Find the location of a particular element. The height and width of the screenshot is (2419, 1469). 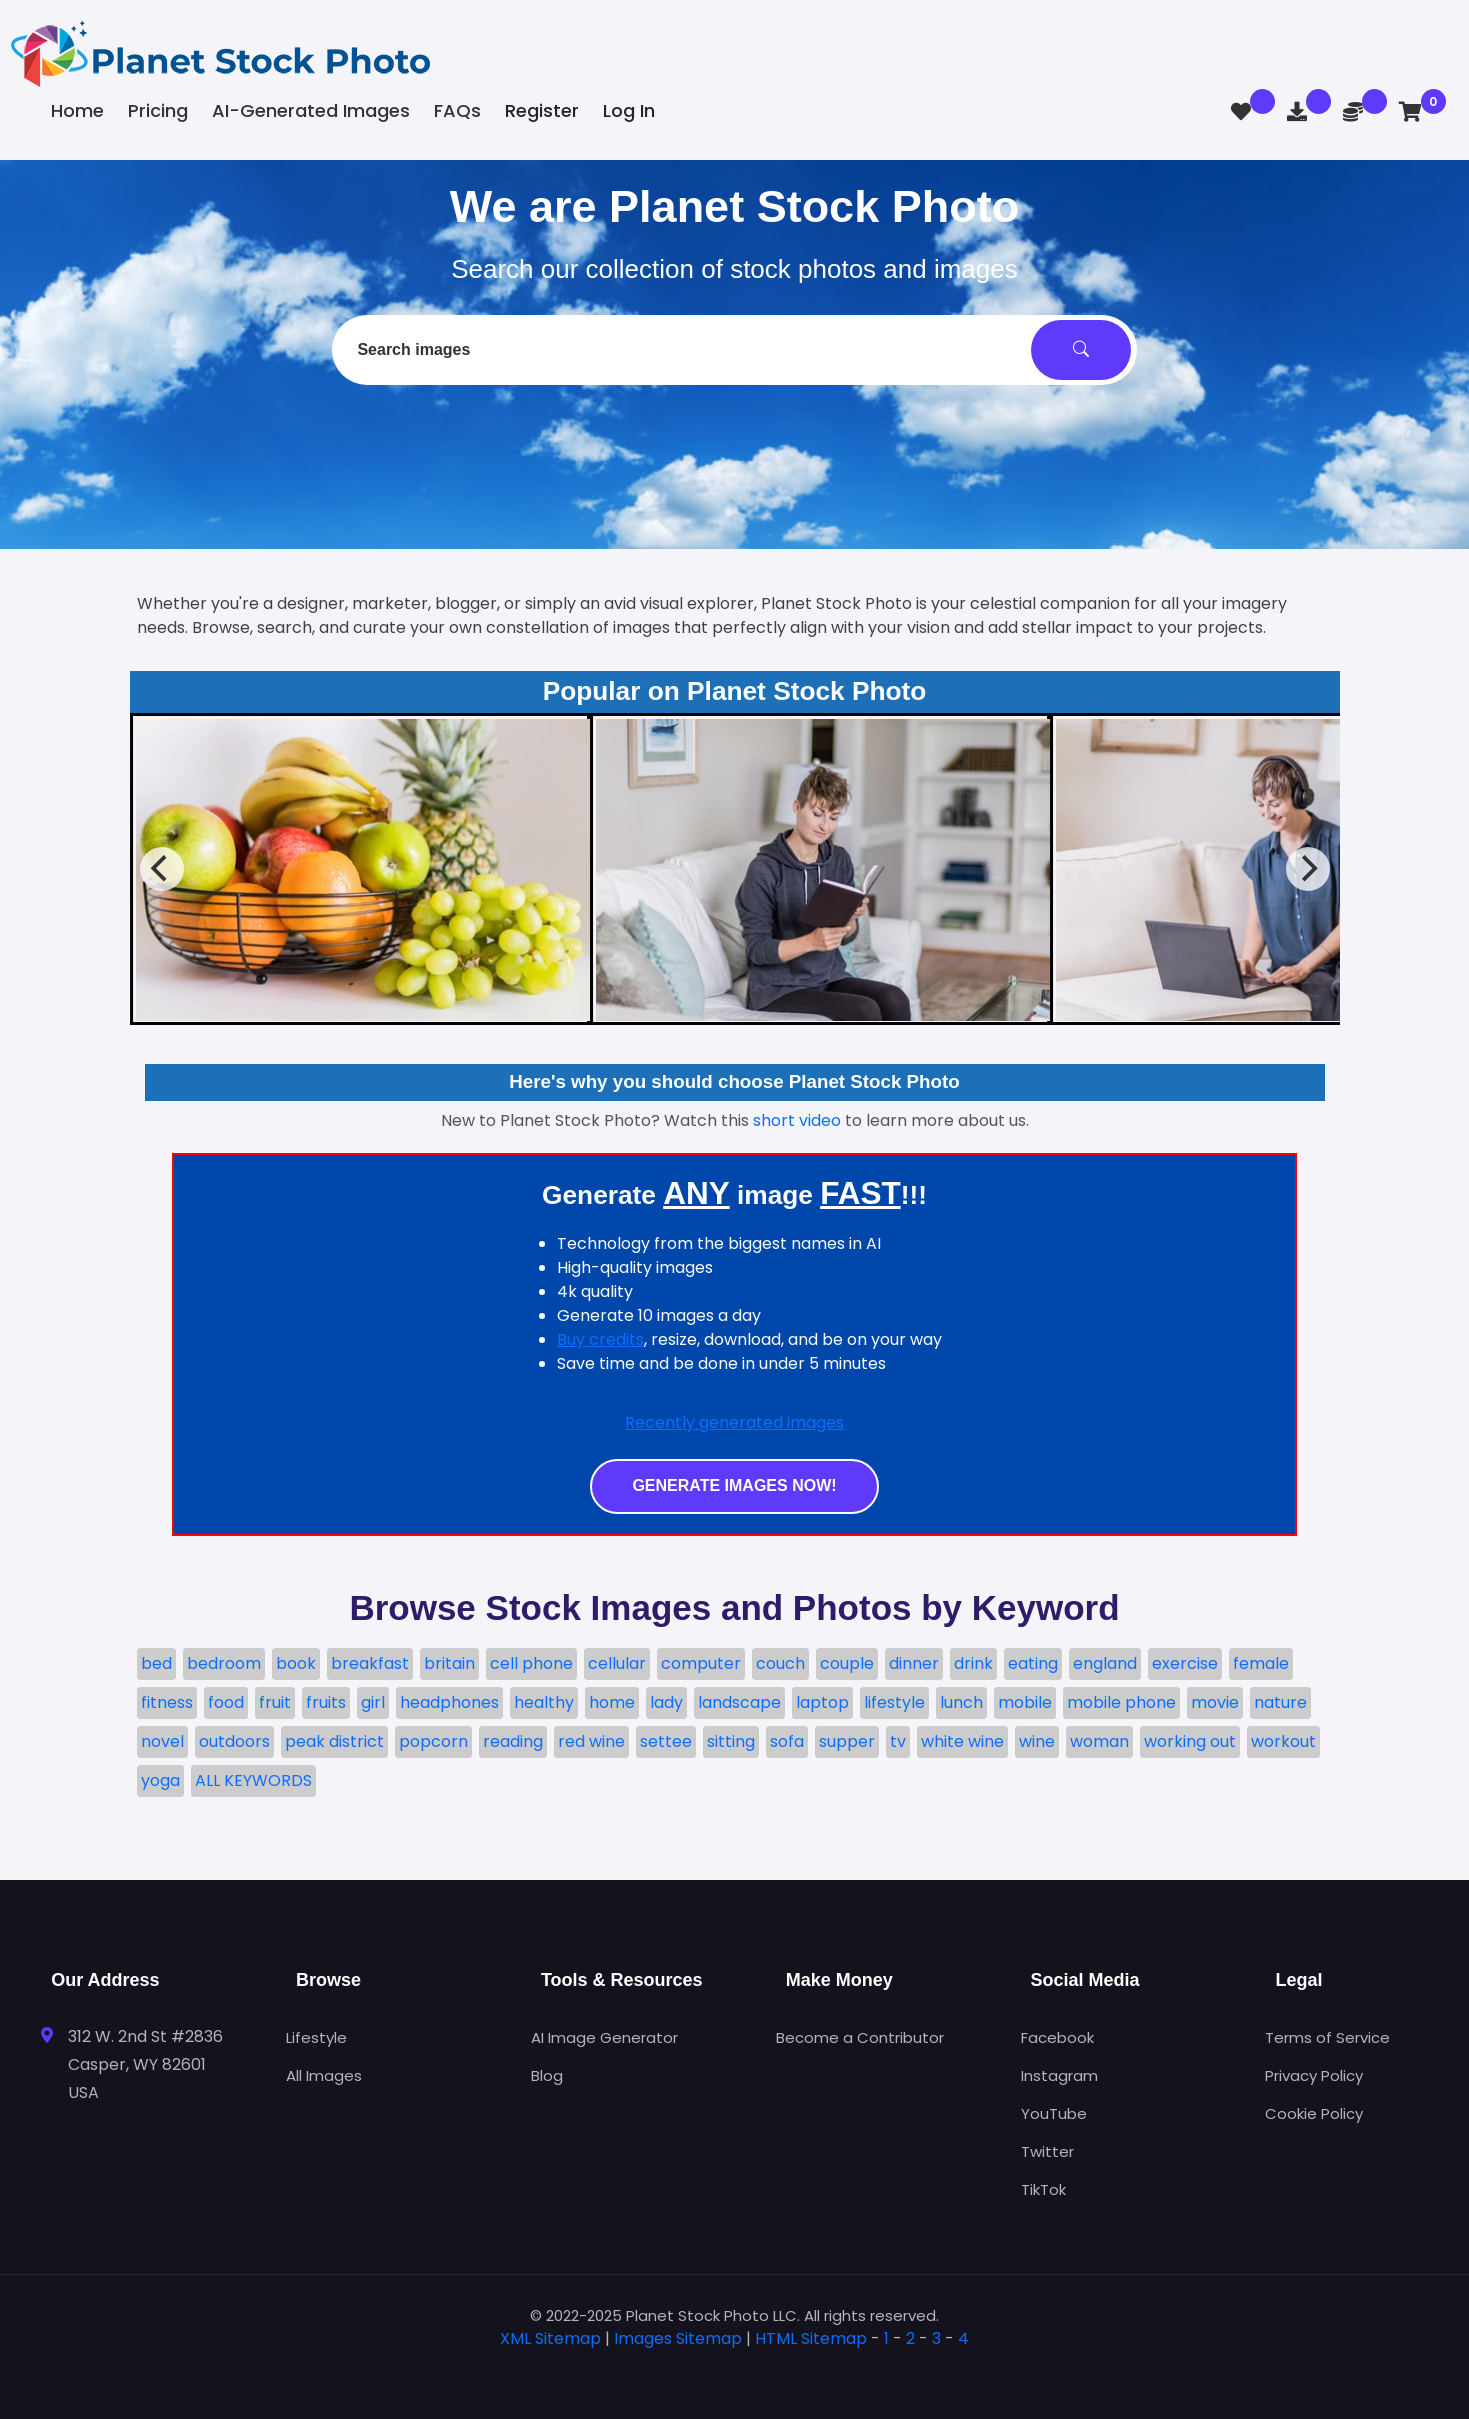

tv is located at coordinates (898, 1741).